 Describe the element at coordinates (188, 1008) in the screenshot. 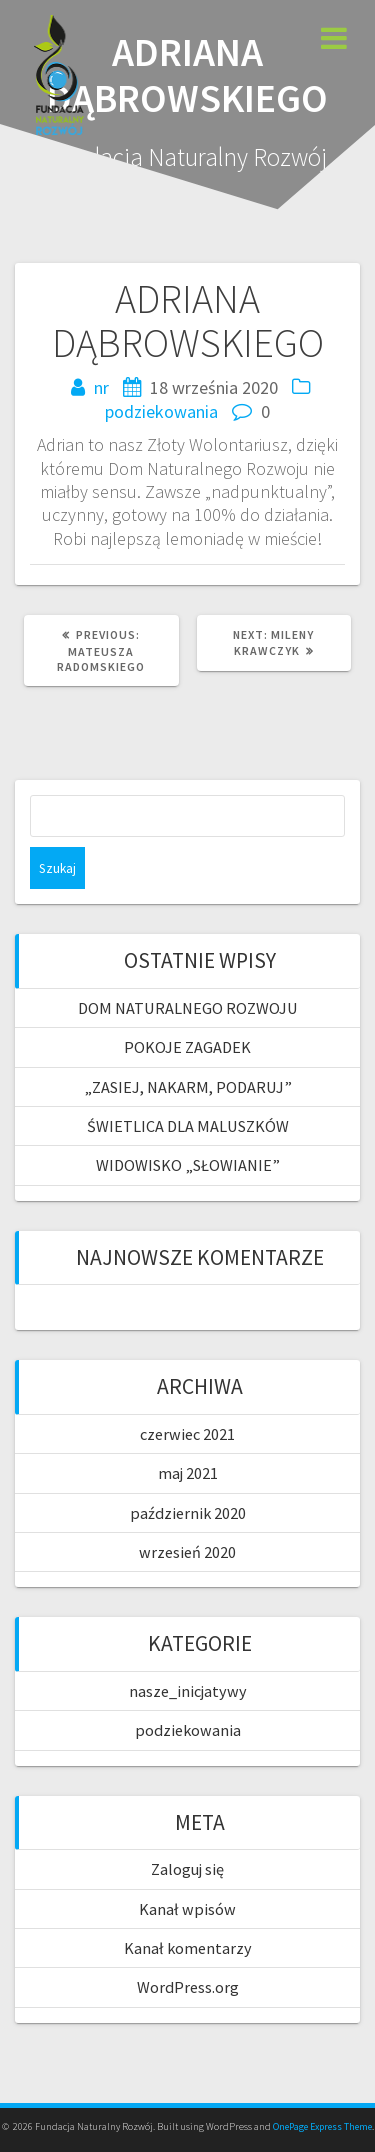

I see `DOM NATURALNEGO ROZWOJU` at that location.